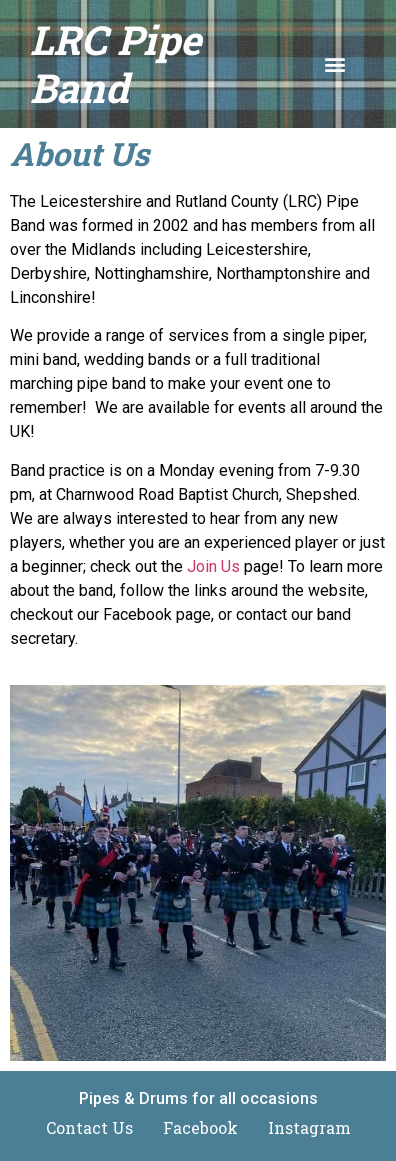 This screenshot has height=1161, width=396. I want to click on Join Us, so click(213, 566).